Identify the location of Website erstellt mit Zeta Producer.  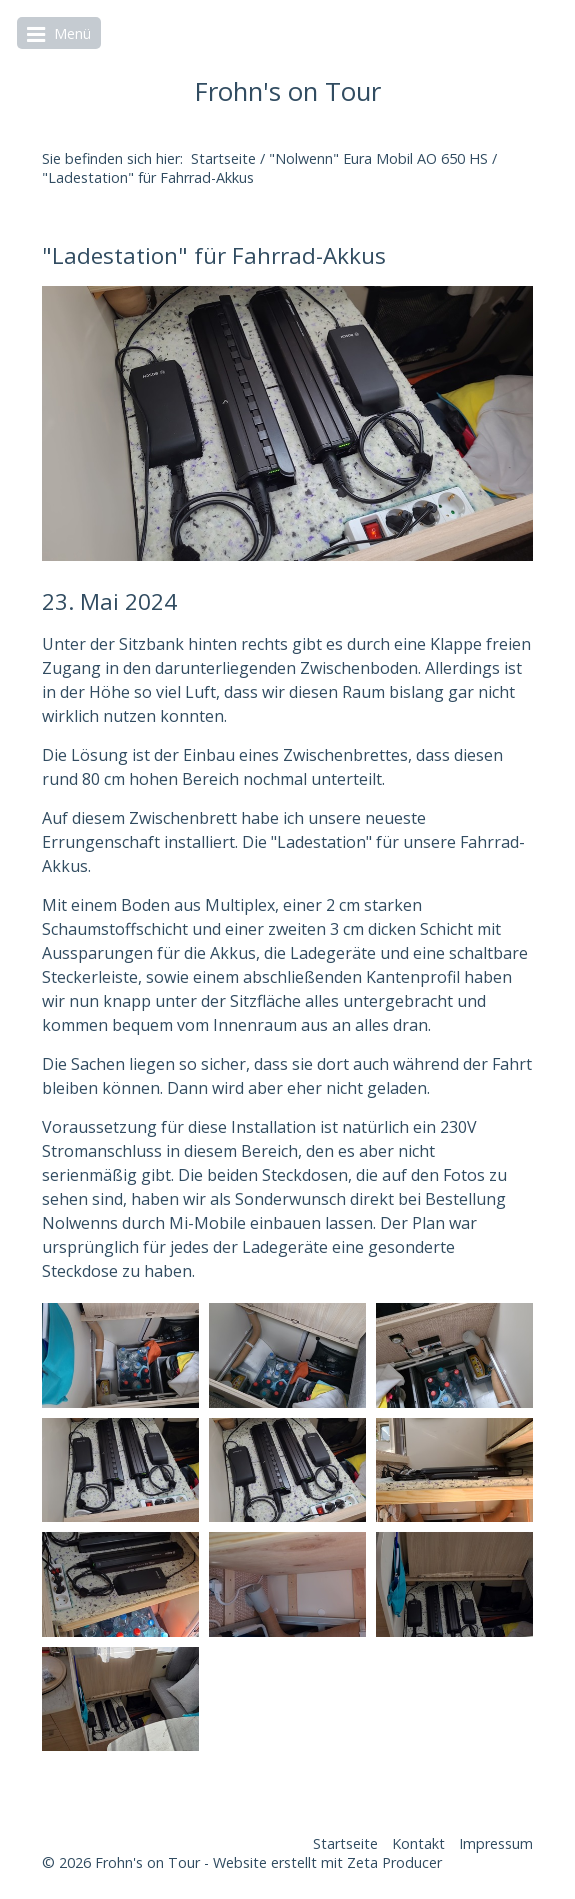
(327, 1862).